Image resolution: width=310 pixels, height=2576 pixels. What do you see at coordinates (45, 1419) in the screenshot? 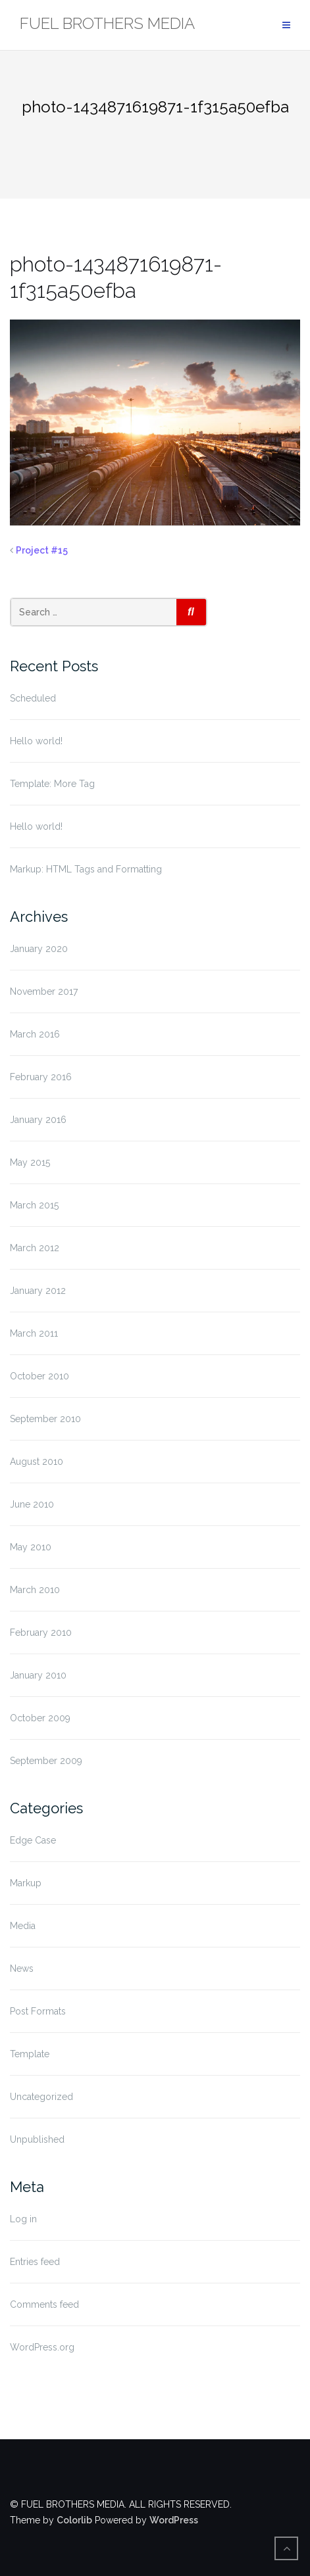
I see `September 2010` at bounding box center [45, 1419].